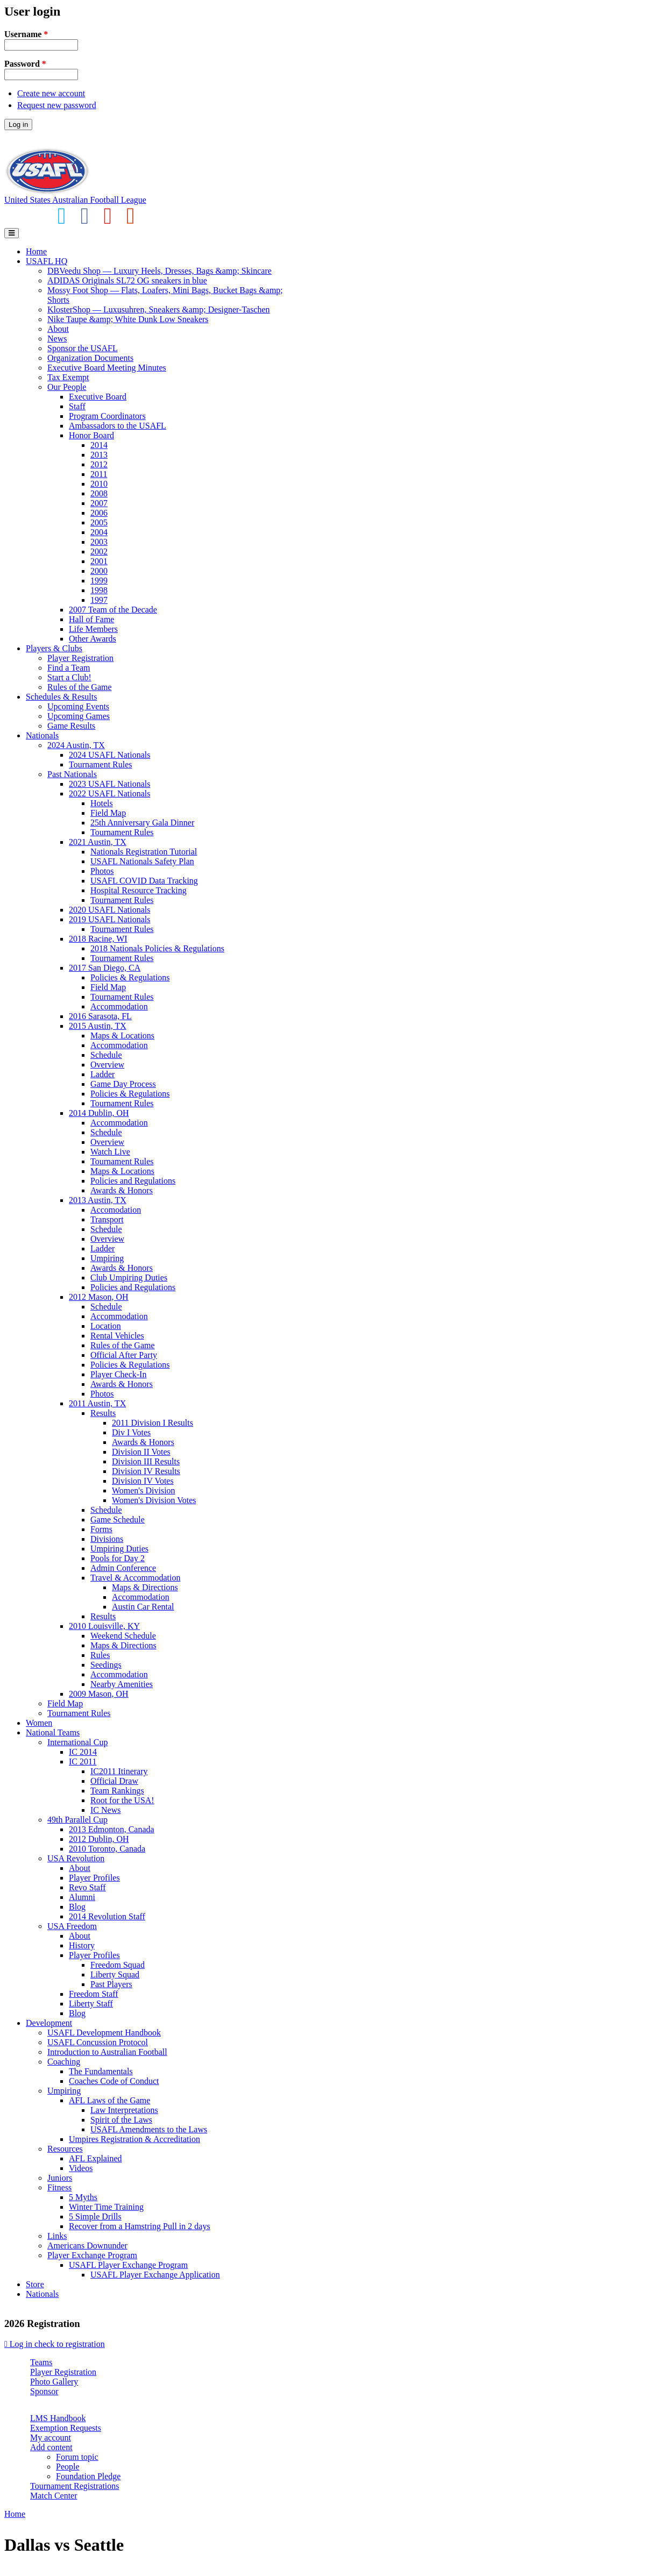 The image size is (653, 2576). I want to click on Umpiring Duties, so click(119, 1548).